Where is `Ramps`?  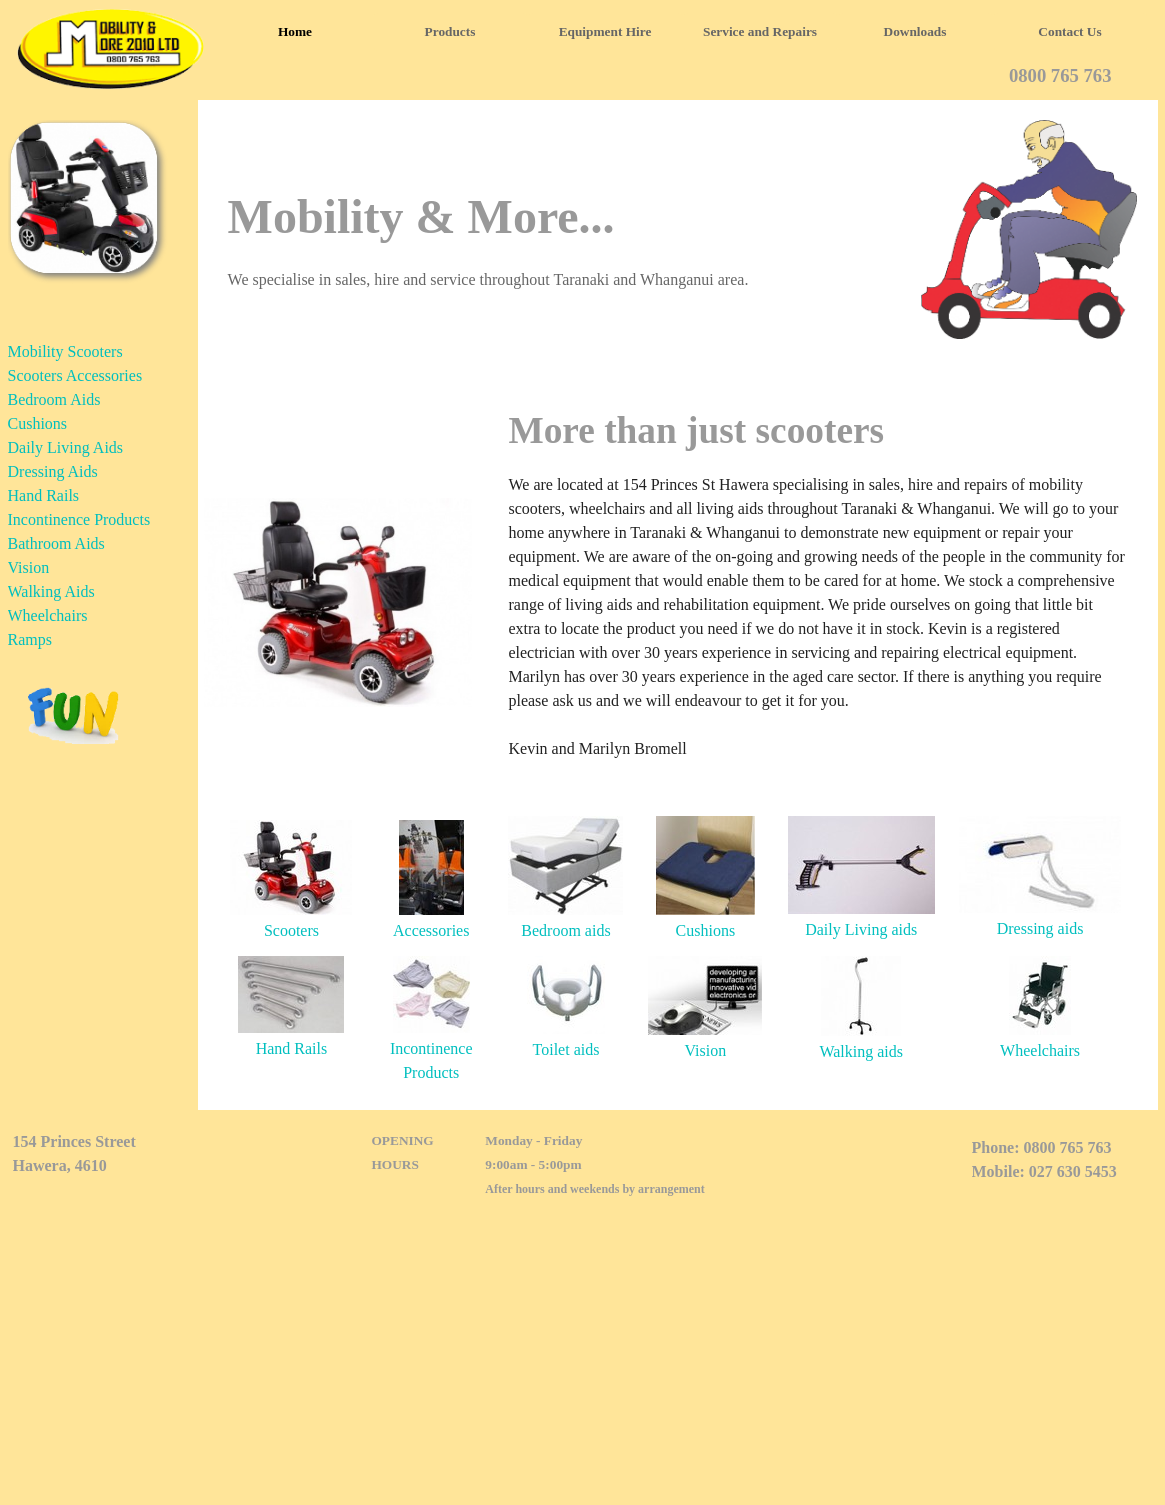 Ramps is located at coordinates (30, 639).